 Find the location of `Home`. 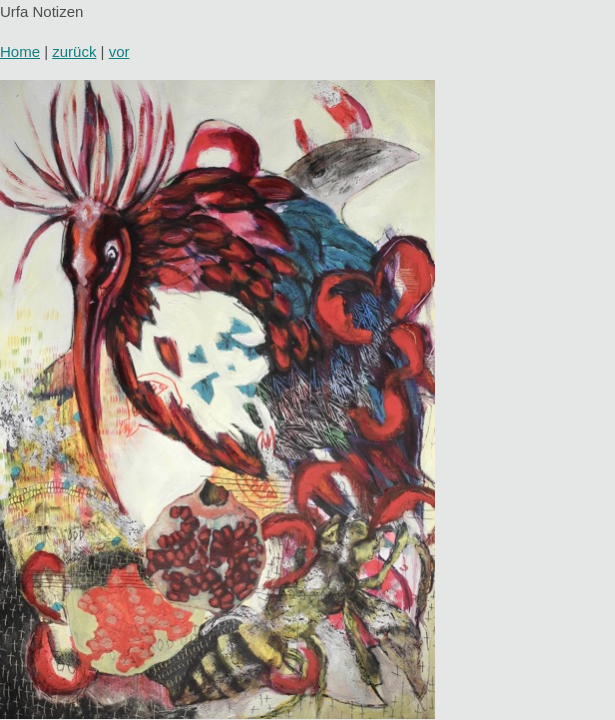

Home is located at coordinates (20, 51).